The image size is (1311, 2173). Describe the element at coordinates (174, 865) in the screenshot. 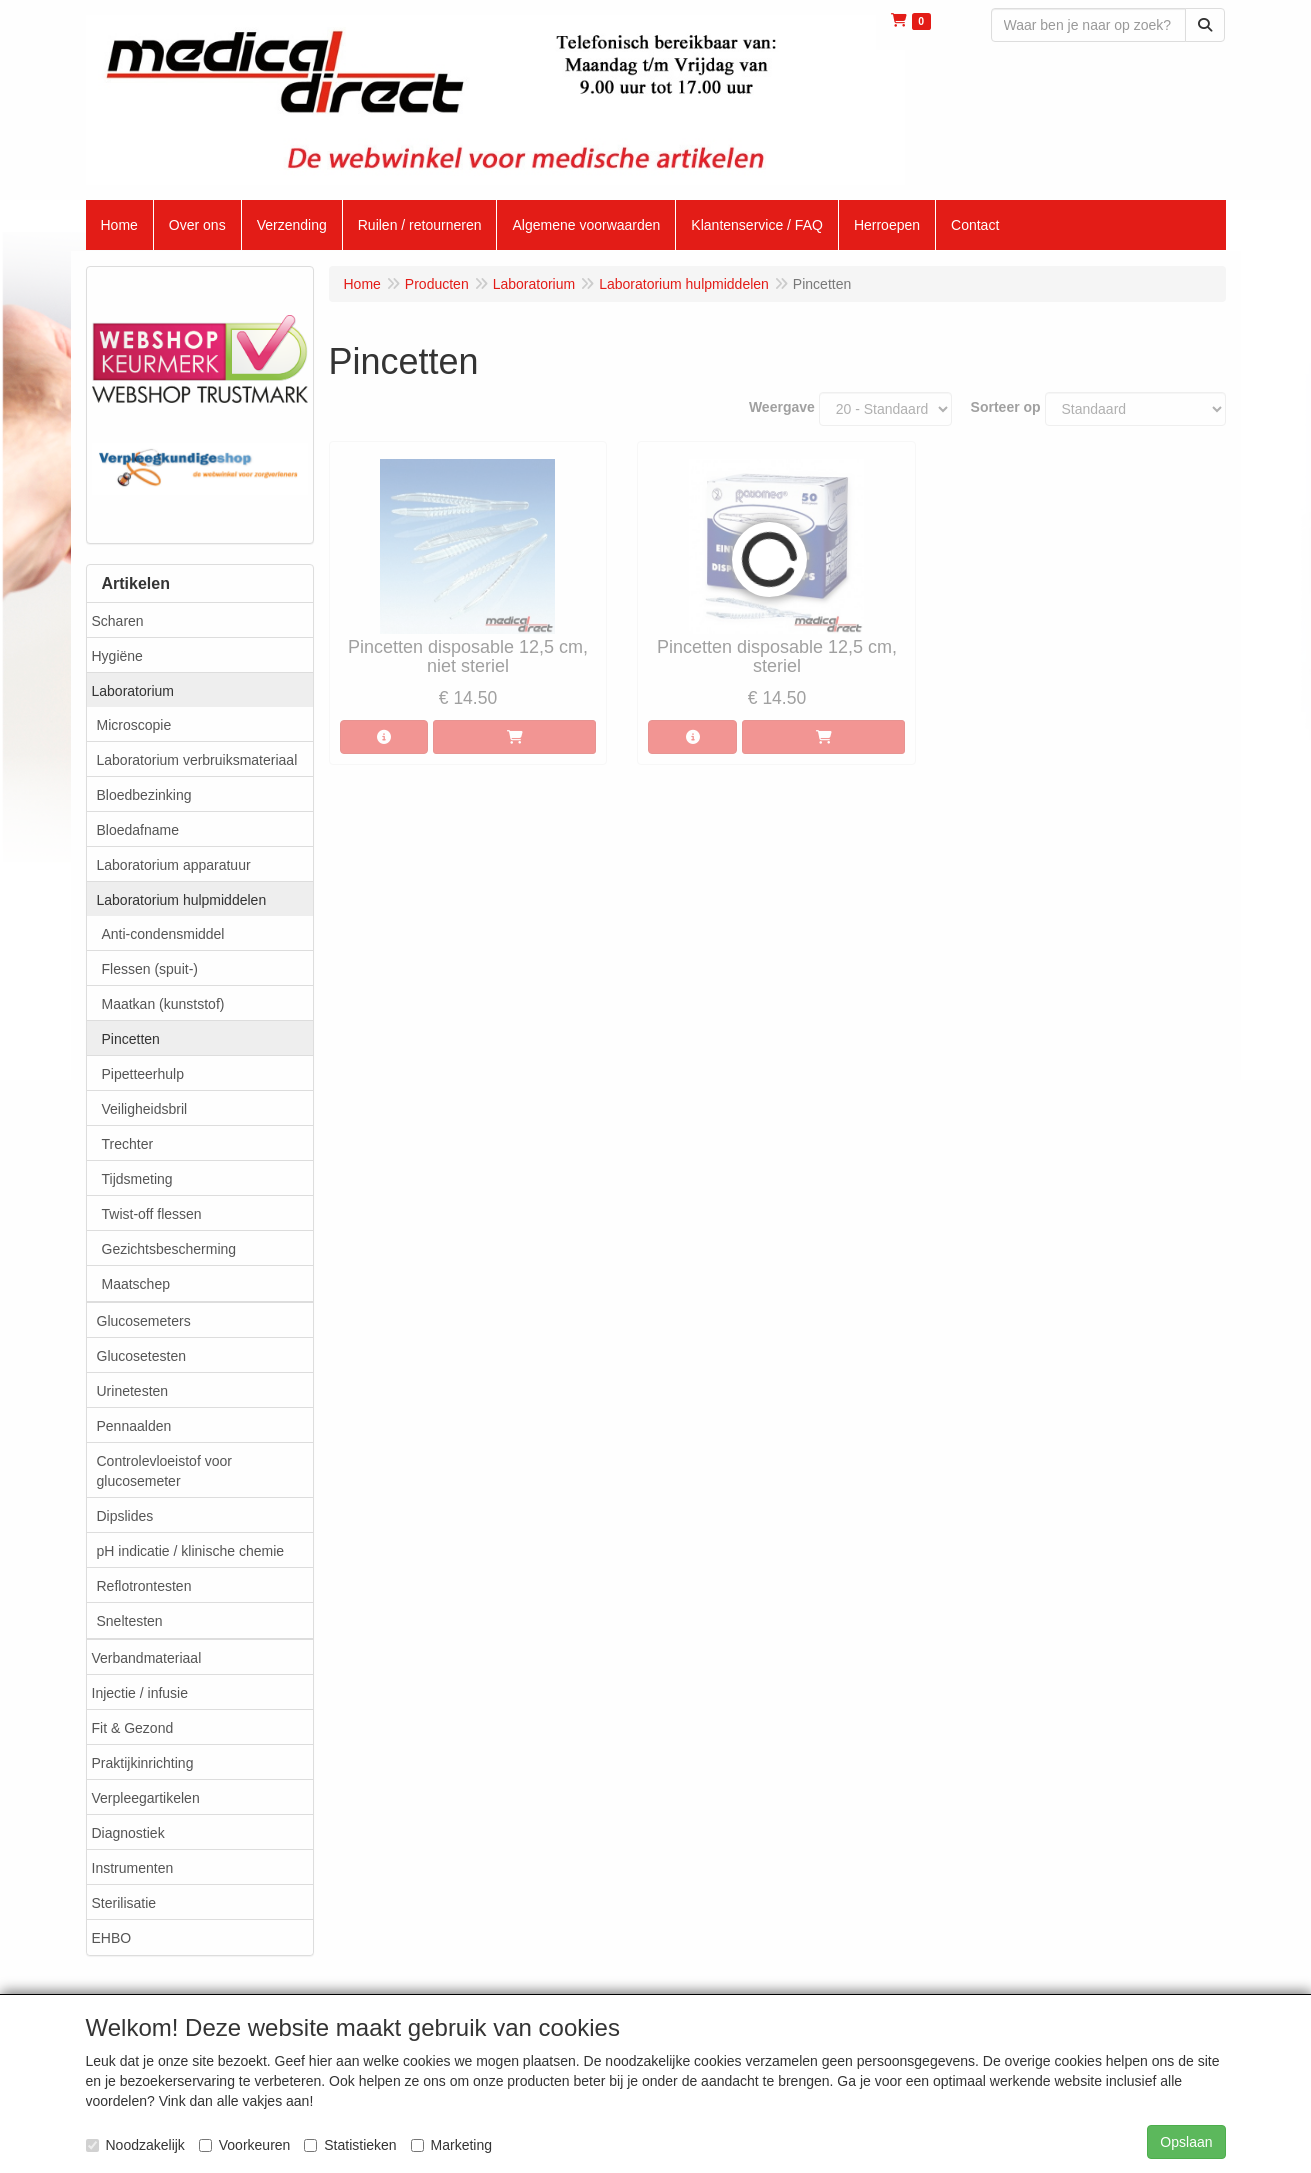

I see `Laboratorium apparatuur` at that location.